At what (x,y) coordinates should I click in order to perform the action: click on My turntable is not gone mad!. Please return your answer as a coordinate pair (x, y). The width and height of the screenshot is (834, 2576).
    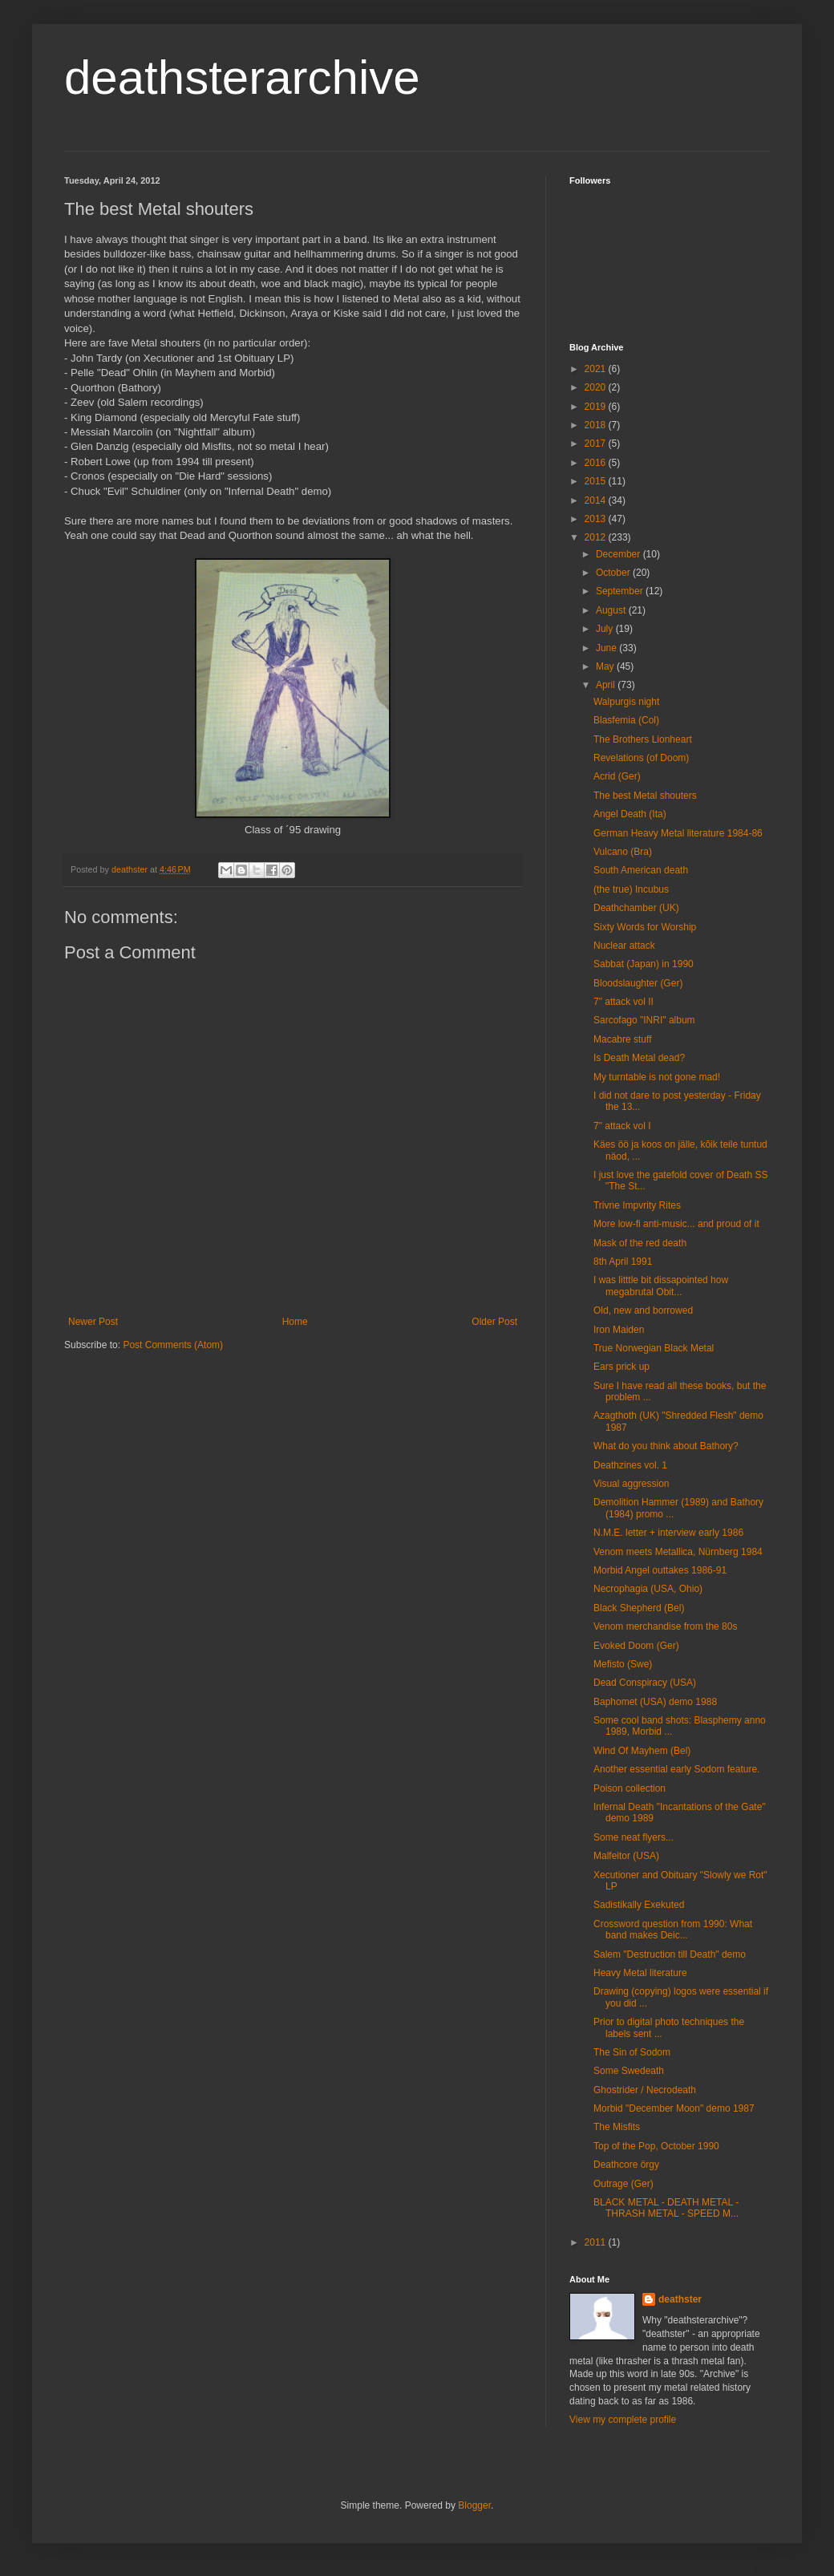
    Looking at the image, I should click on (656, 1077).